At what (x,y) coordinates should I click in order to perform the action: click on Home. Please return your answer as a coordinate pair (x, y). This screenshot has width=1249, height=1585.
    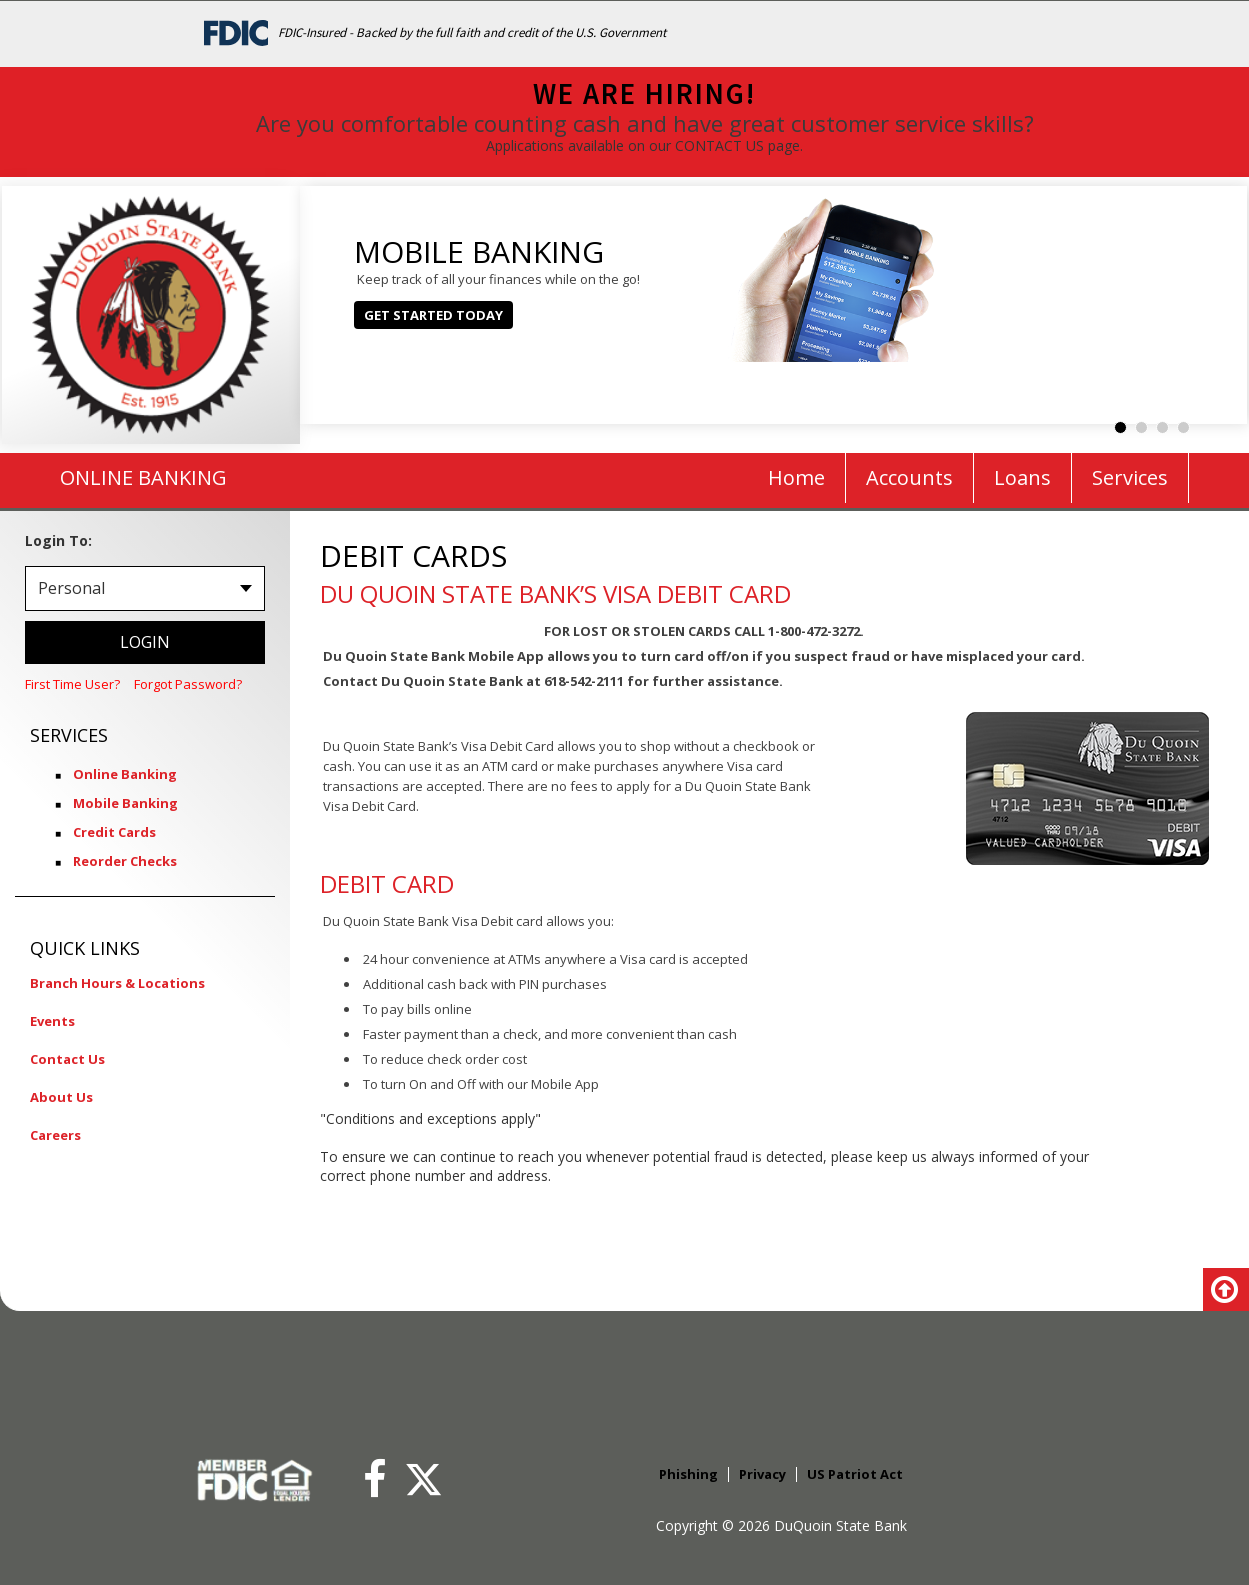
    Looking at the image, I should click on (796, 477).